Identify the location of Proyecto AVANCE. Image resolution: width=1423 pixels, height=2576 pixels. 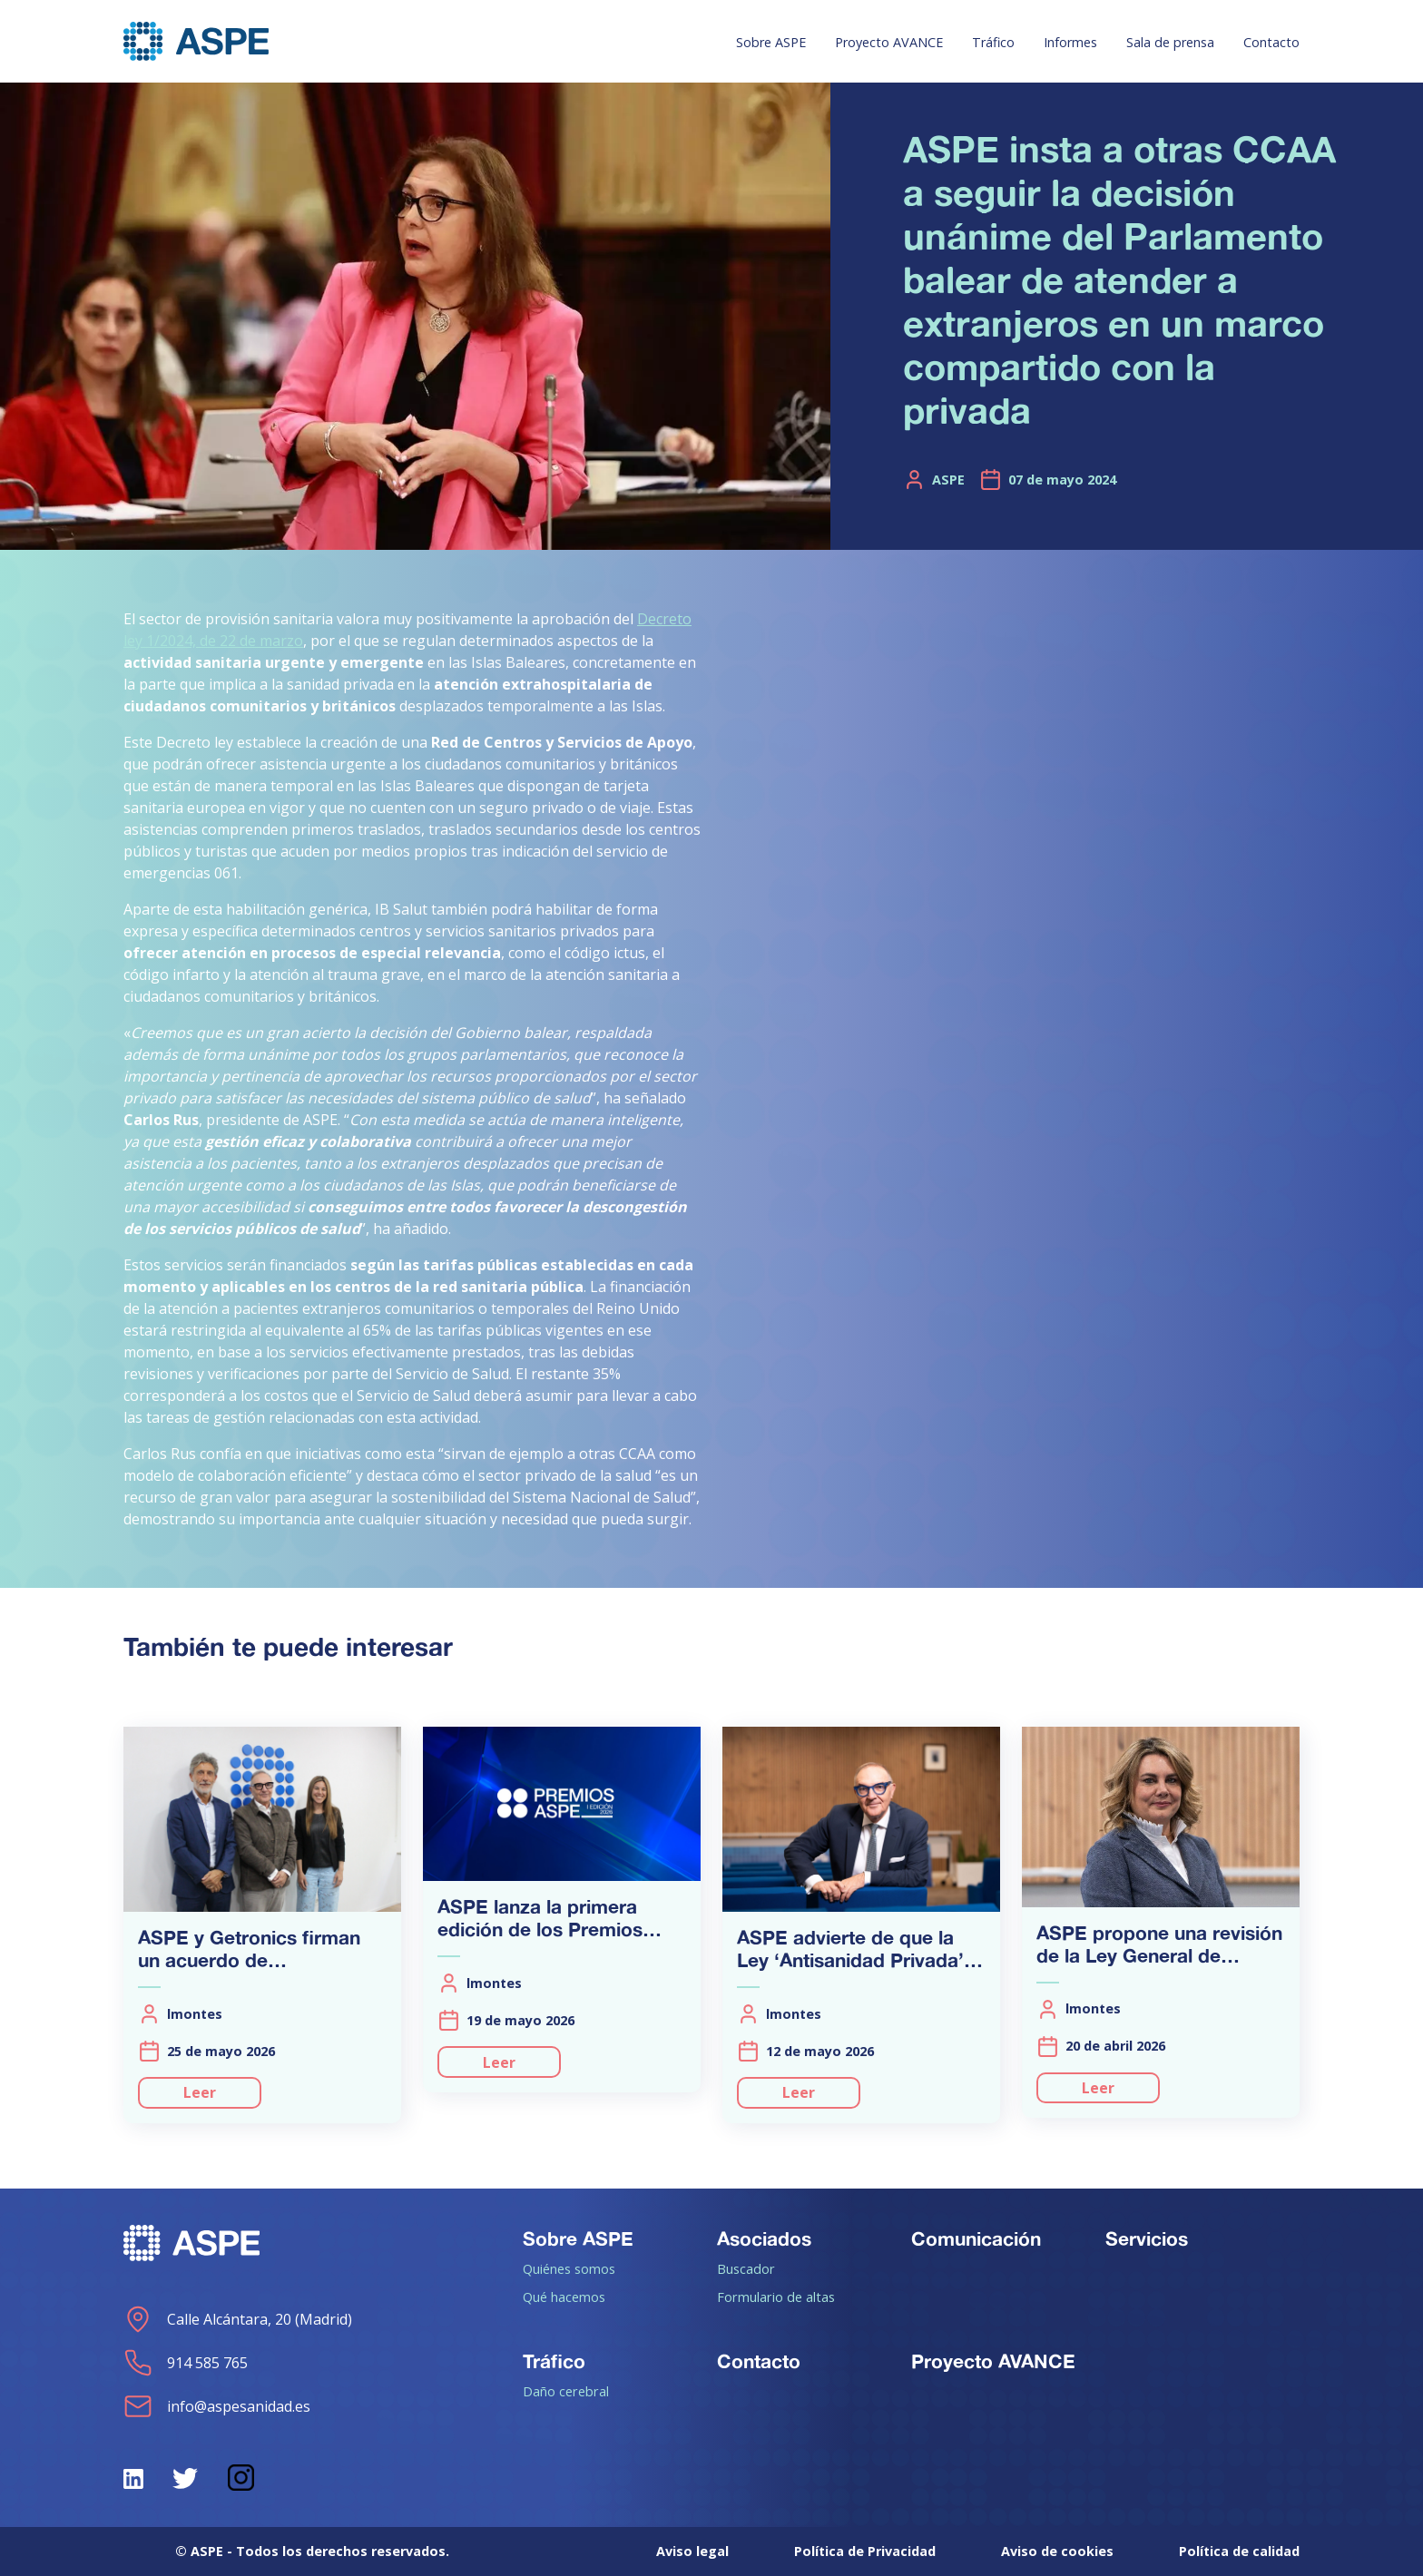
(889, 42).